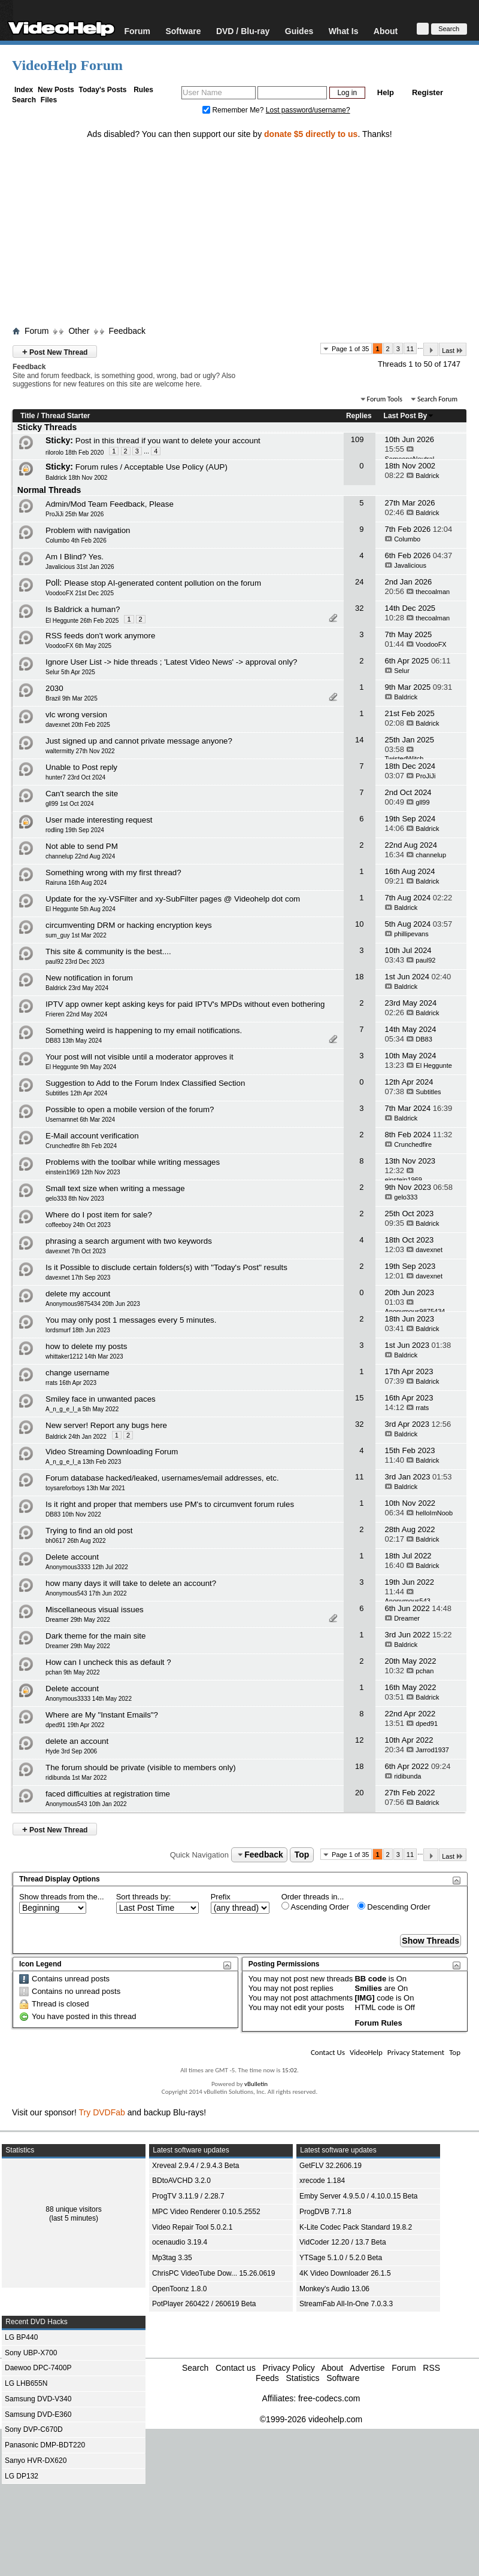 The image size is (479, 2576). What do you see at coordinates (115, 1188) in the screenshot?
I see `Small text size when writing a message` at bounding box center [115, 1188].